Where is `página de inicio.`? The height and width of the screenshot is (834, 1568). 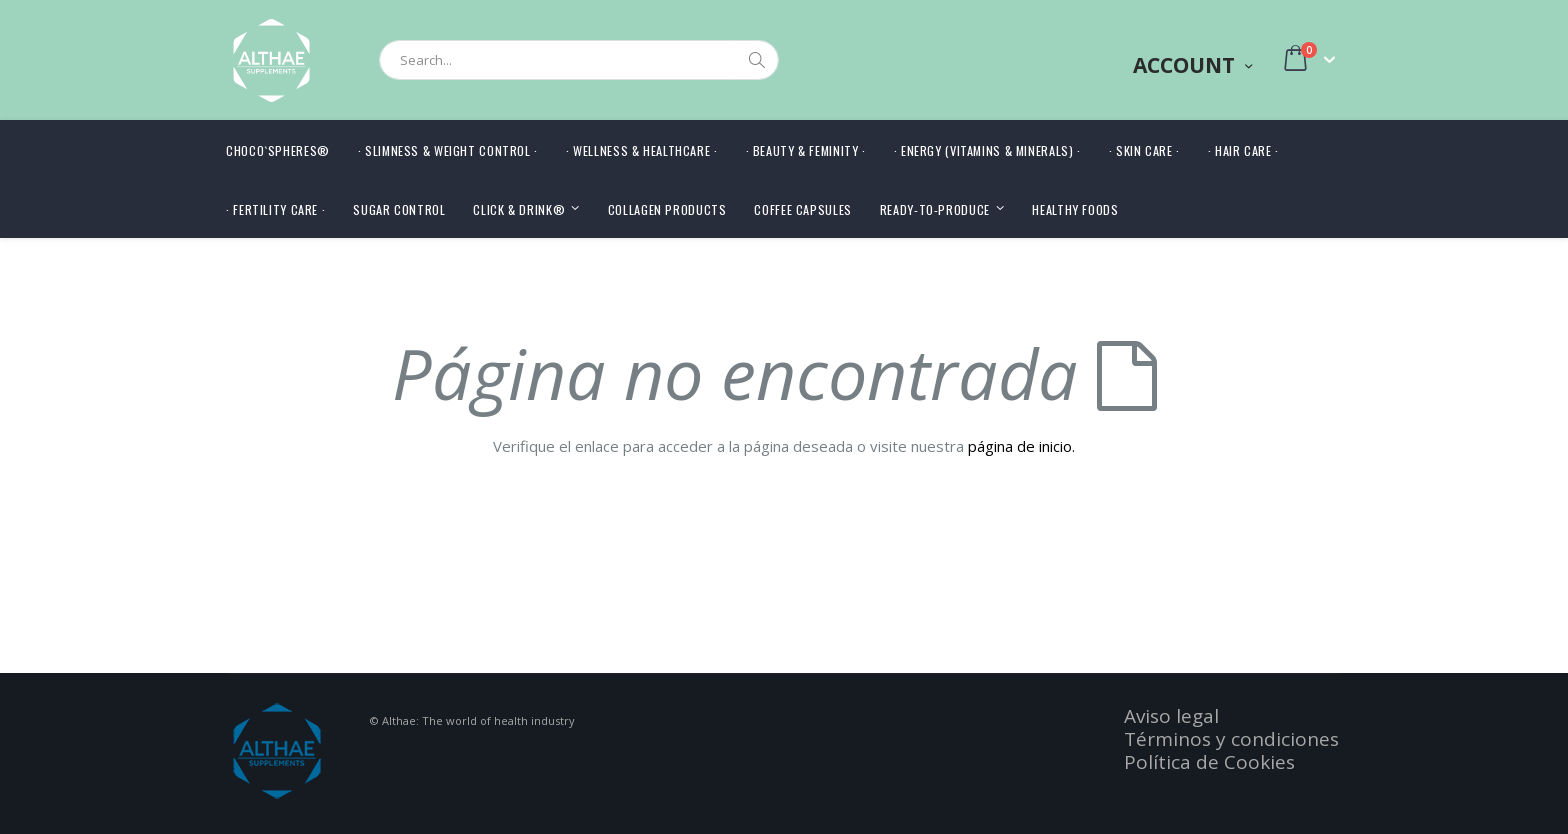 página de inicio. is located at coordinates (1021, 446).